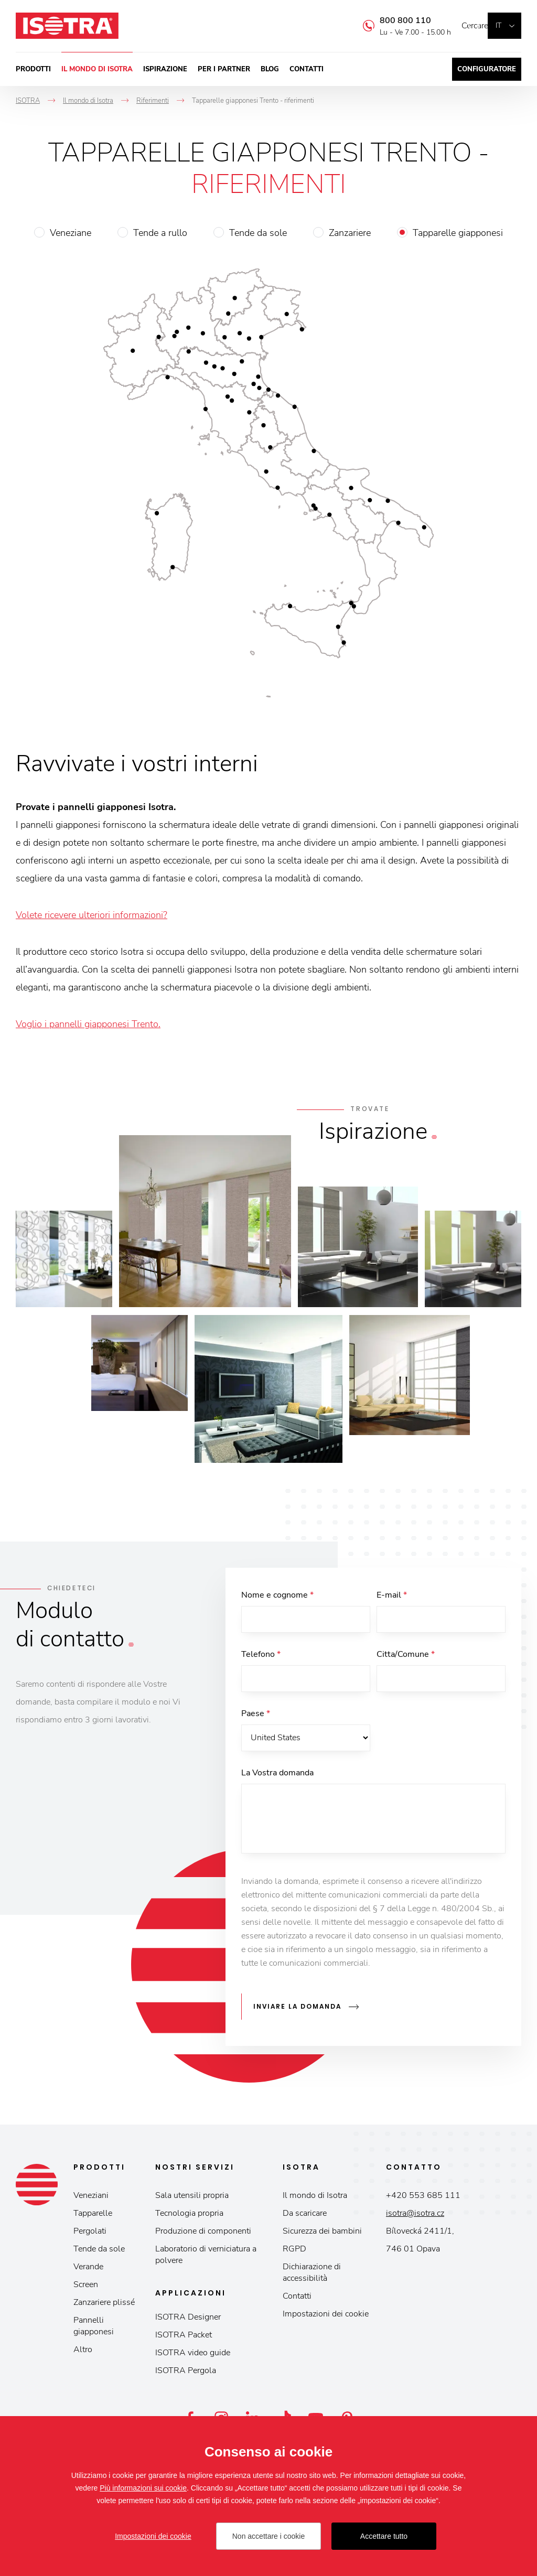 This screenshot has width=537, height=2576. What do you see at coordinates (458, 233) in the screenshot?
I see `Tapparelle giapponesi` at bounding box center [458, 233].